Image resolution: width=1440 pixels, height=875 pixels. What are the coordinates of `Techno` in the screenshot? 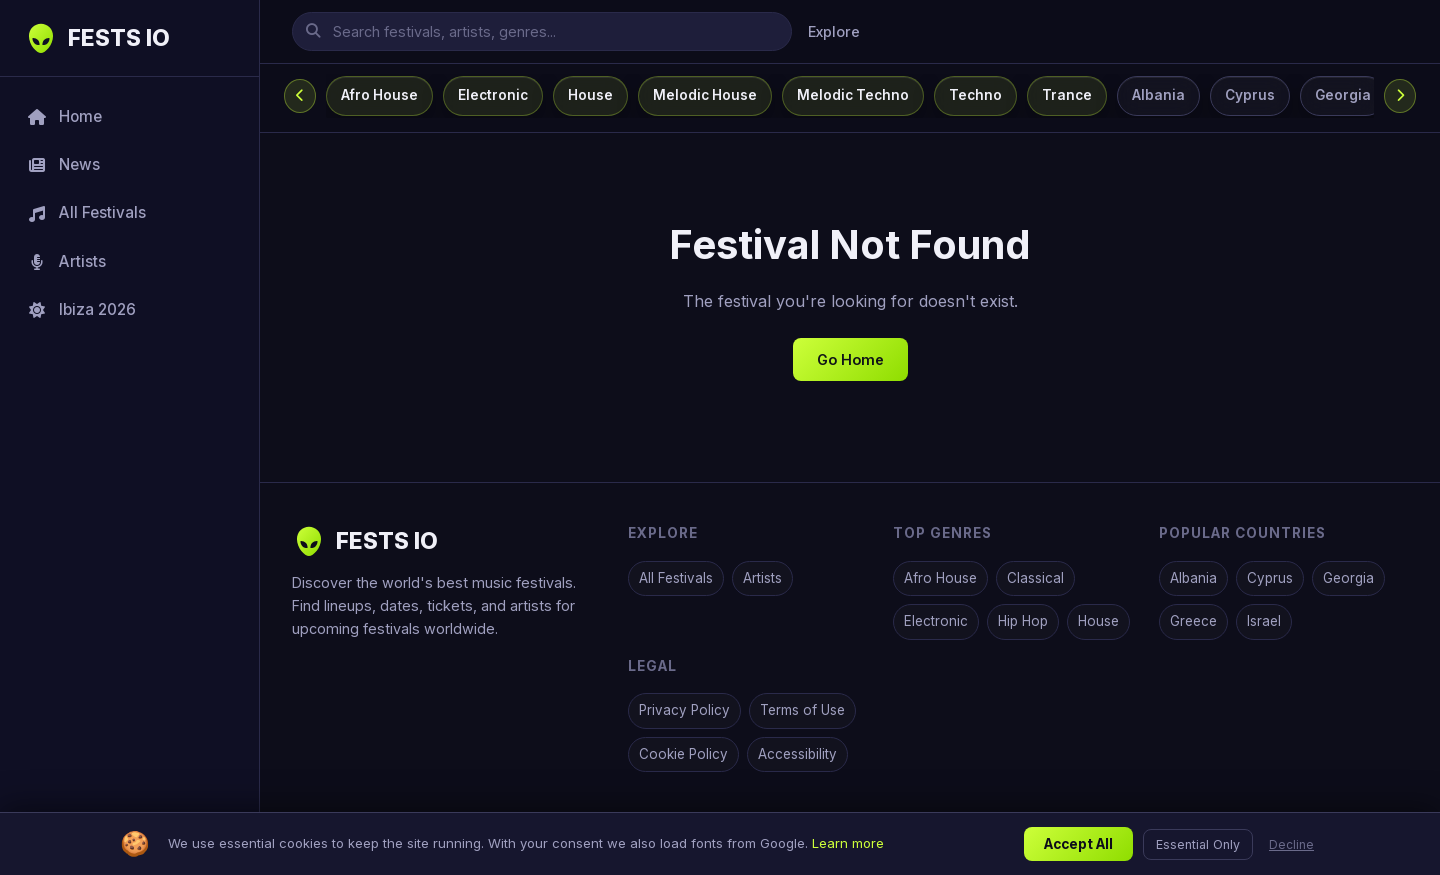 It's located at (975, 95).